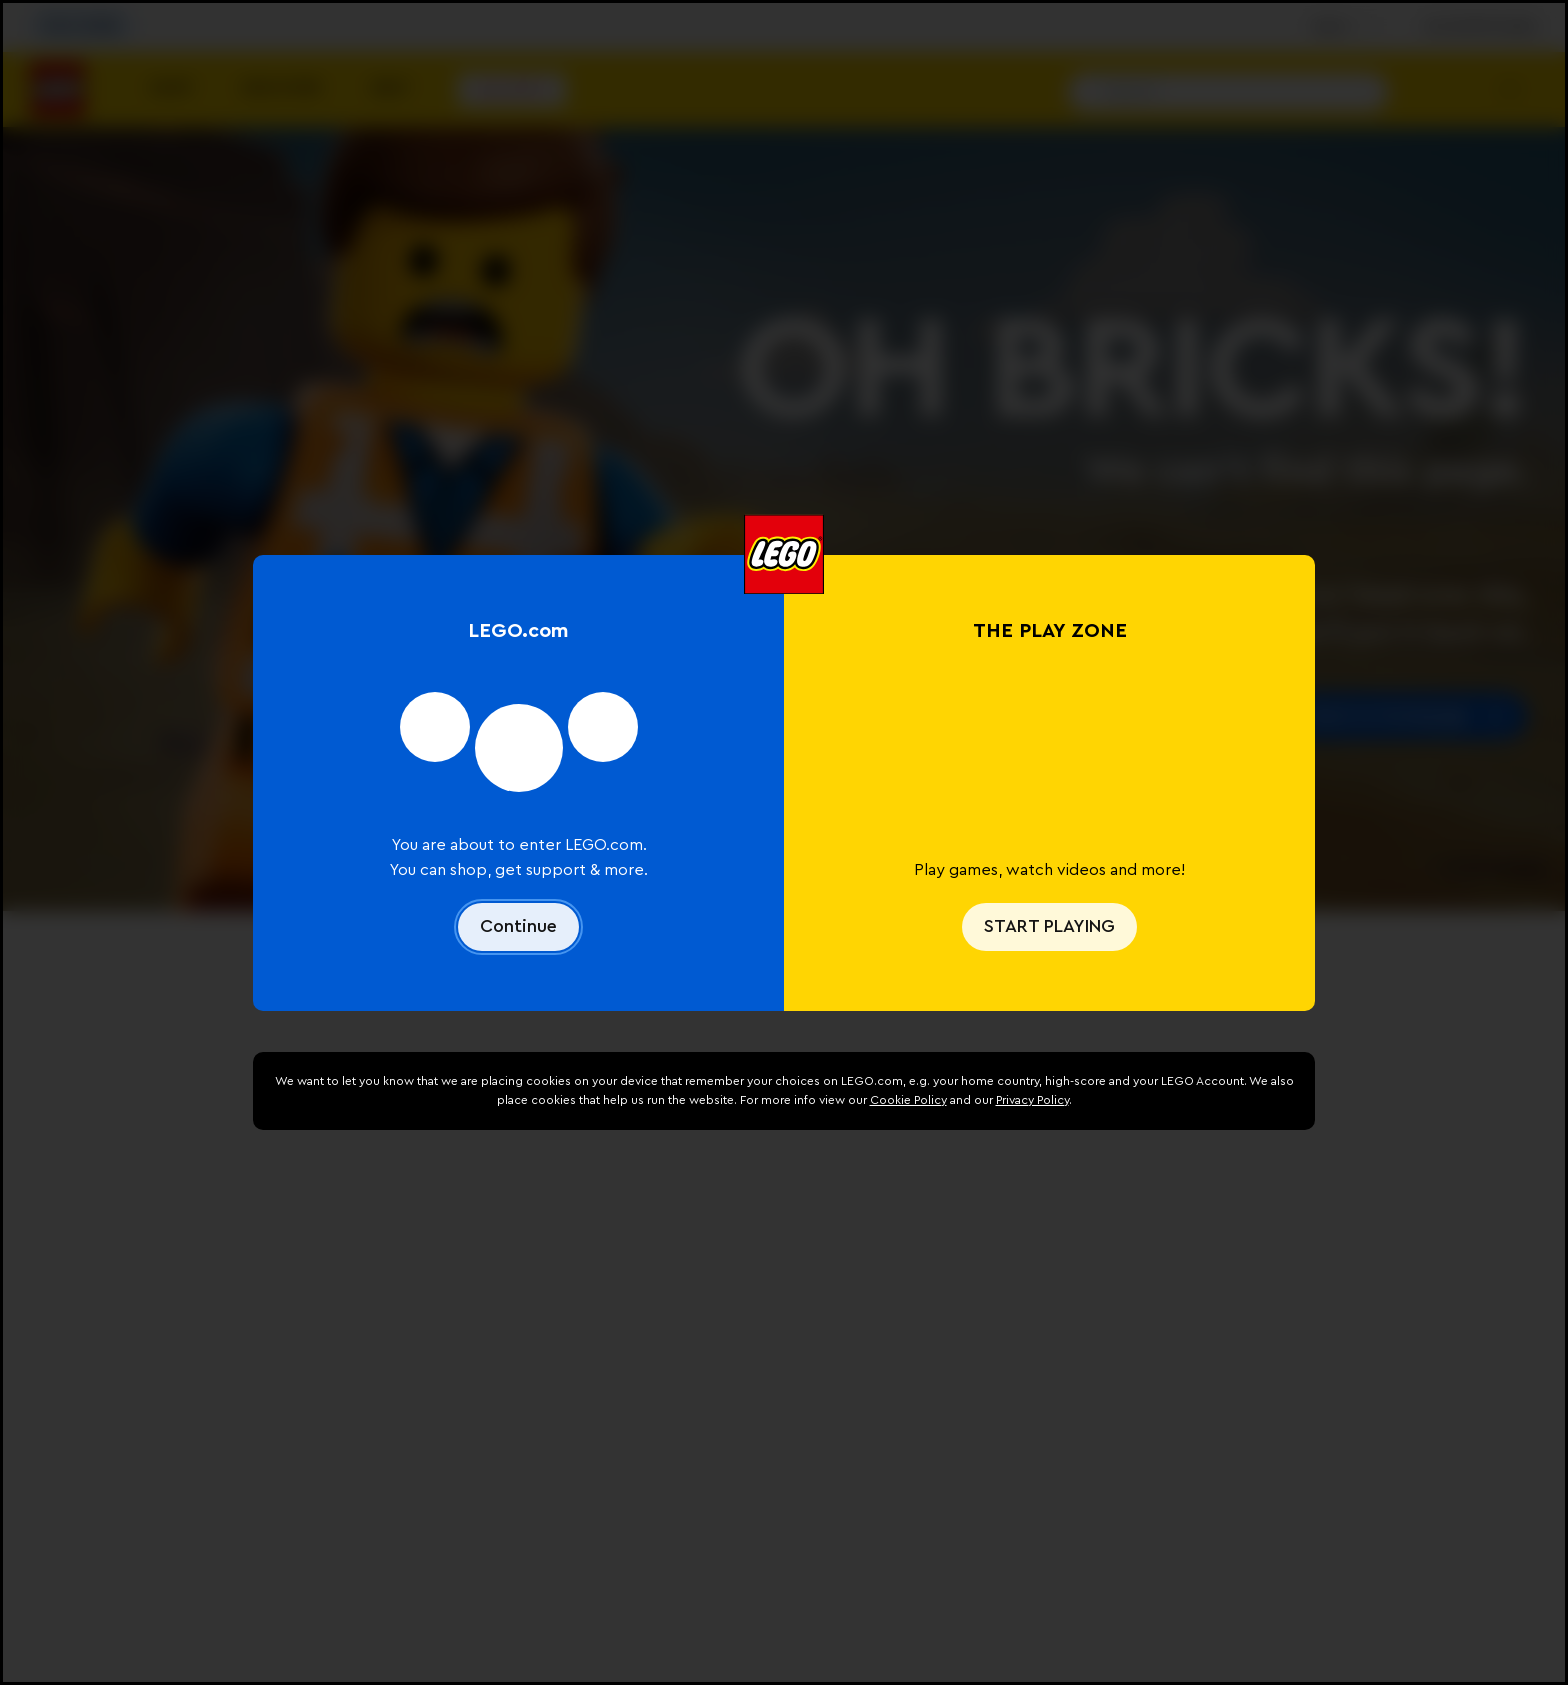 The width and height of the screenshot is (1568, 1685). What do you see at coordinates (1049, 926) in the screenshot?
I see `START PLAYING` at bounding box center [1049, 926].